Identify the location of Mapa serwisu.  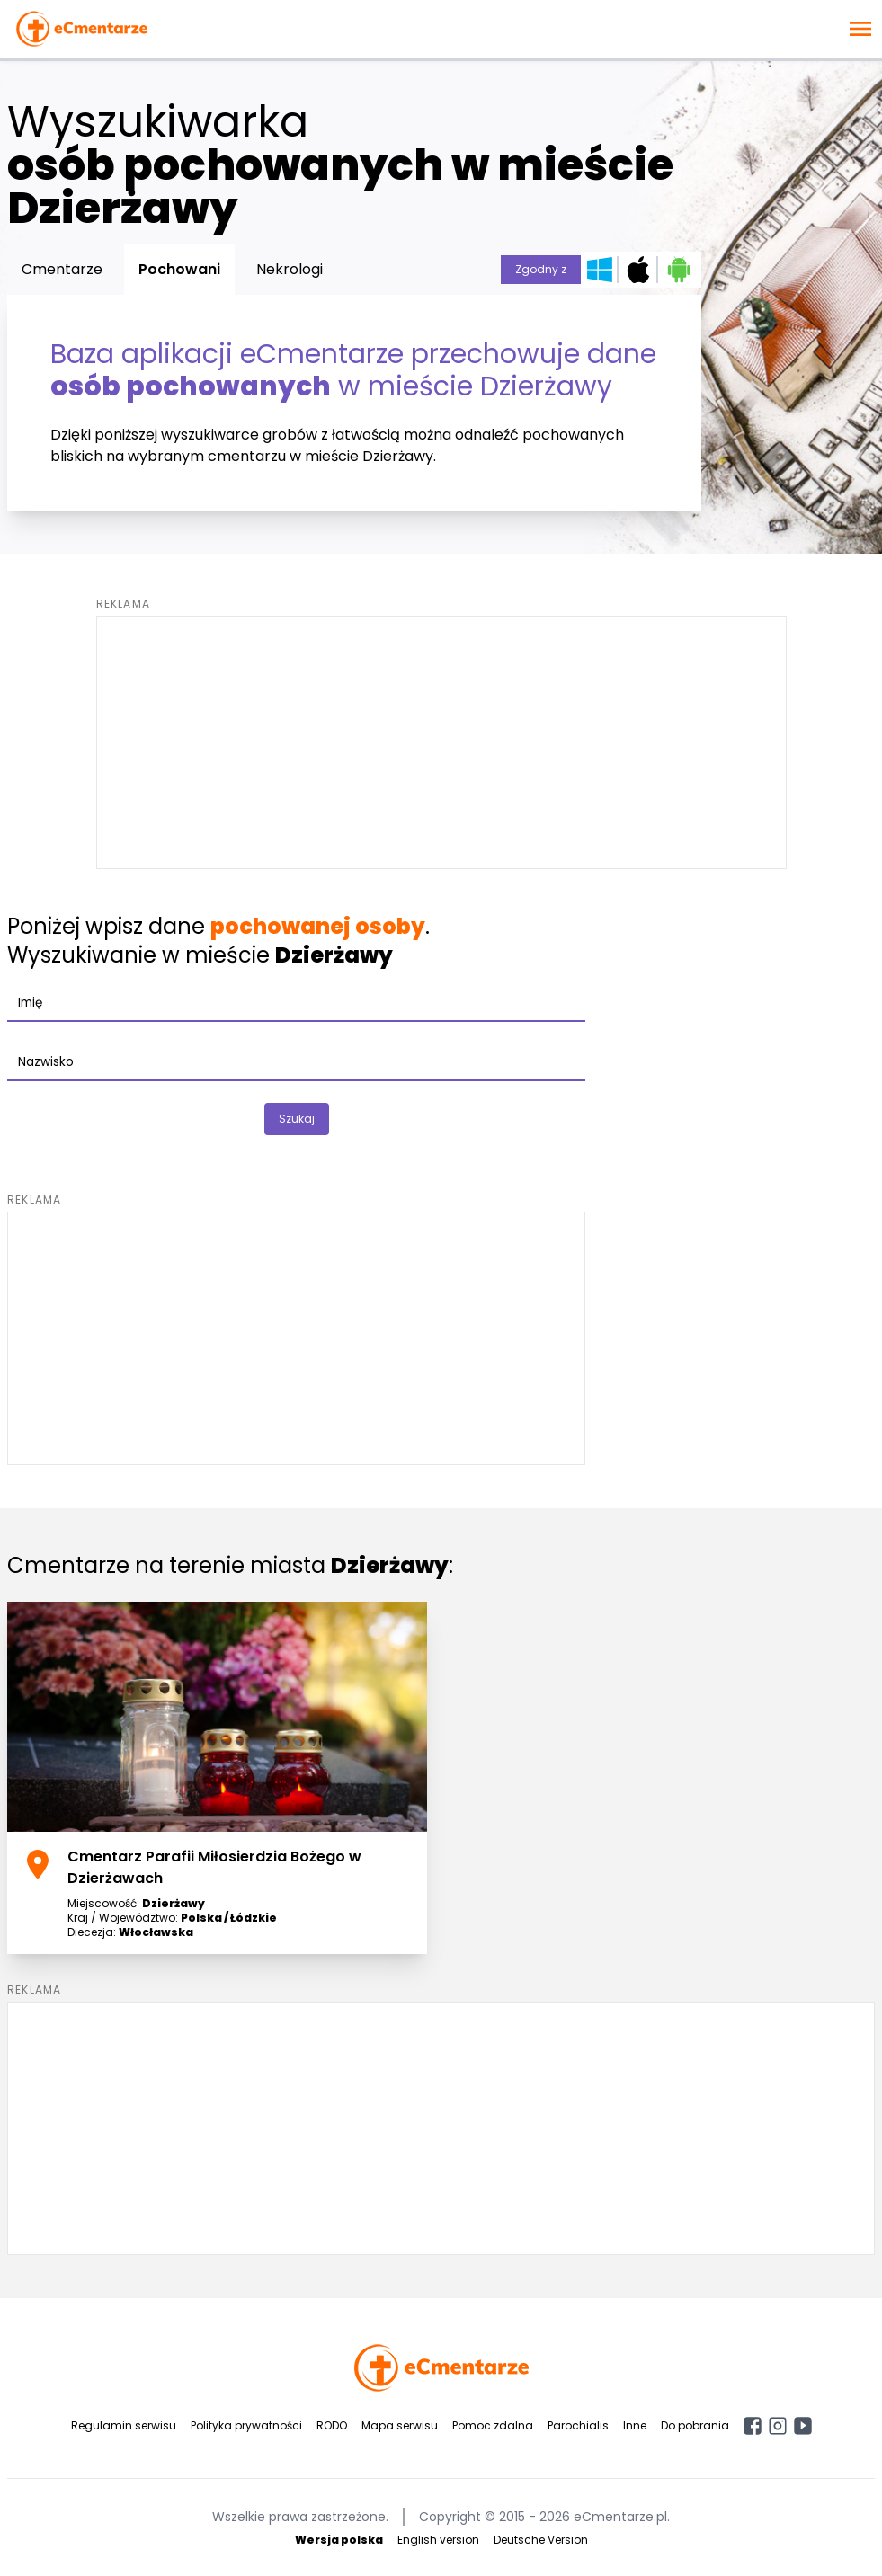
(399, 2425).